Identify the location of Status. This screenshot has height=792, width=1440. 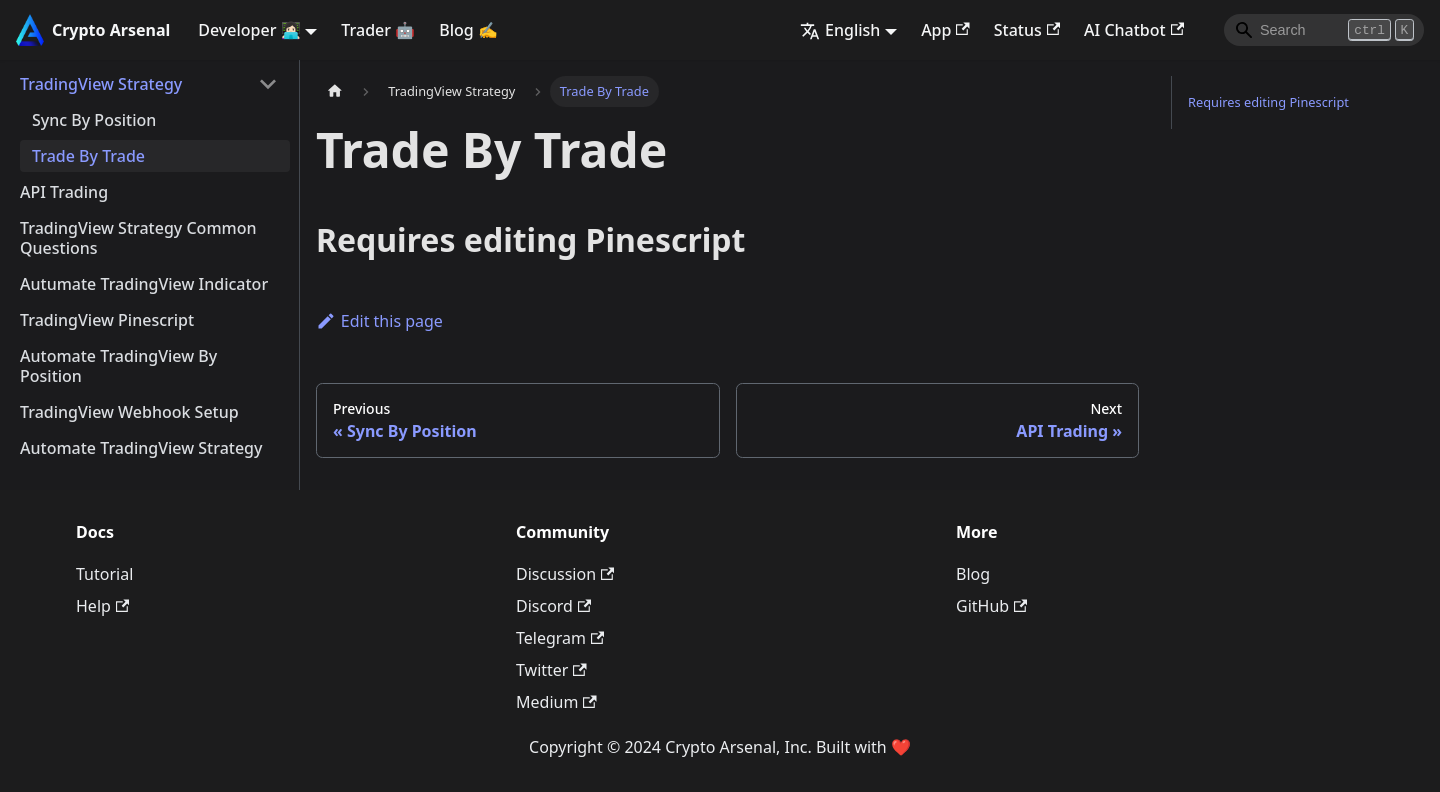
(1027, 30).